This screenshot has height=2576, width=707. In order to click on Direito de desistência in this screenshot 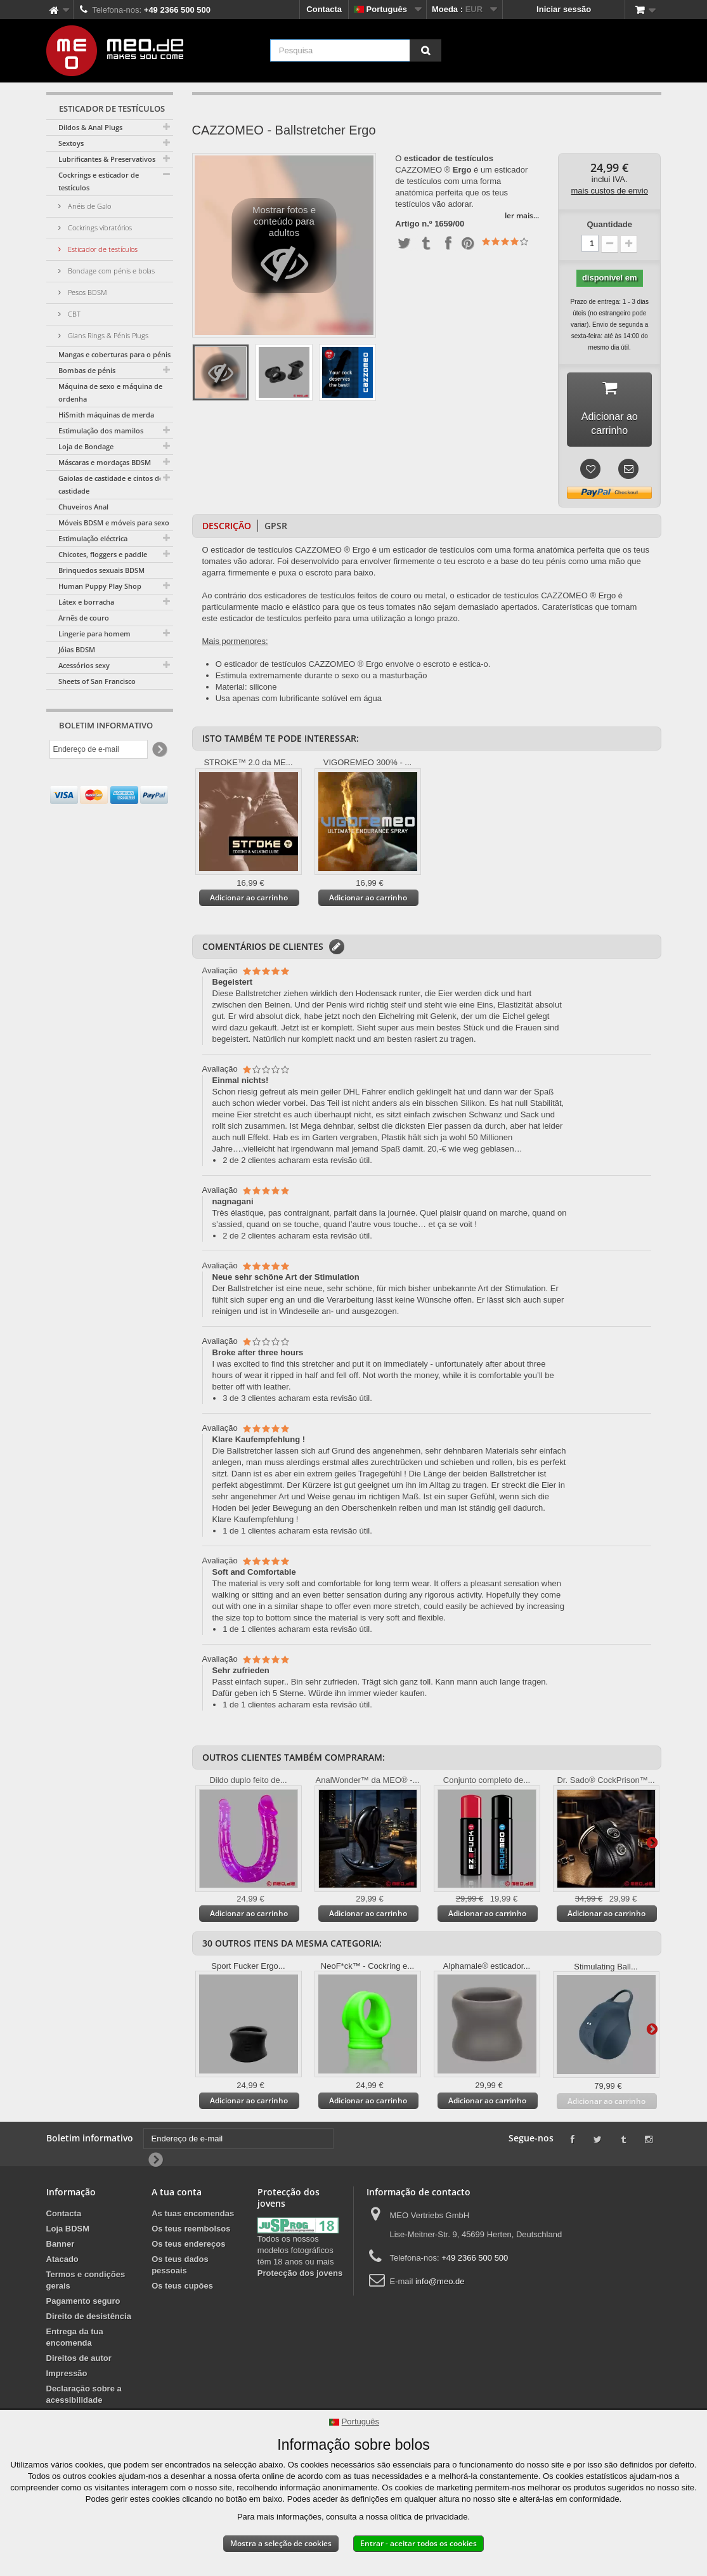, I will do `click(88, 2318)`.